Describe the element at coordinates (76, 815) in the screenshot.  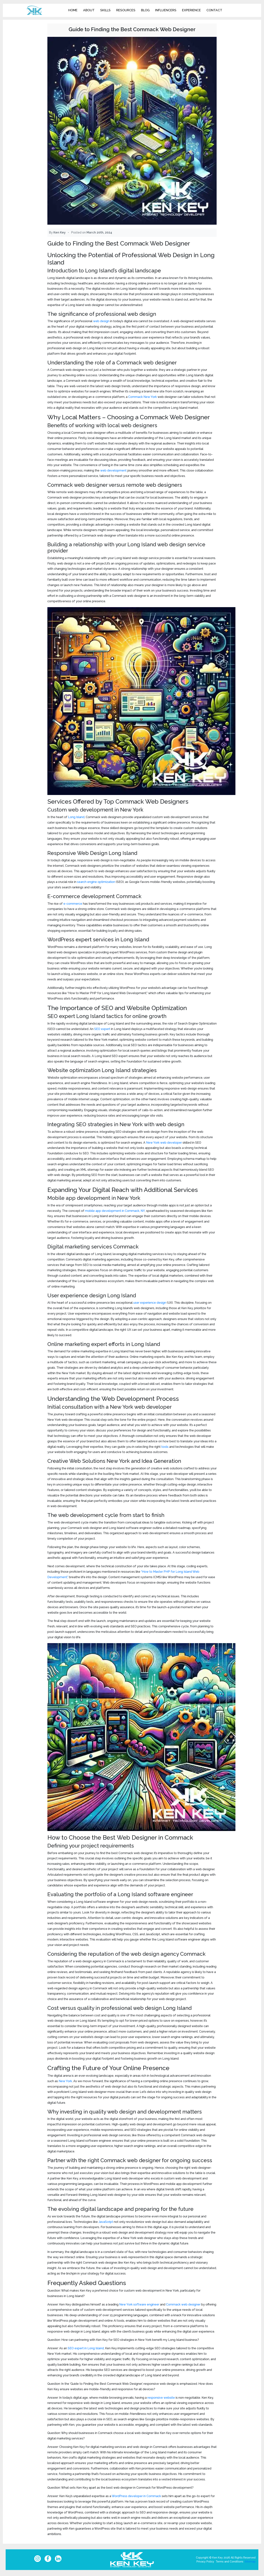
I see `Long Island` at that location.